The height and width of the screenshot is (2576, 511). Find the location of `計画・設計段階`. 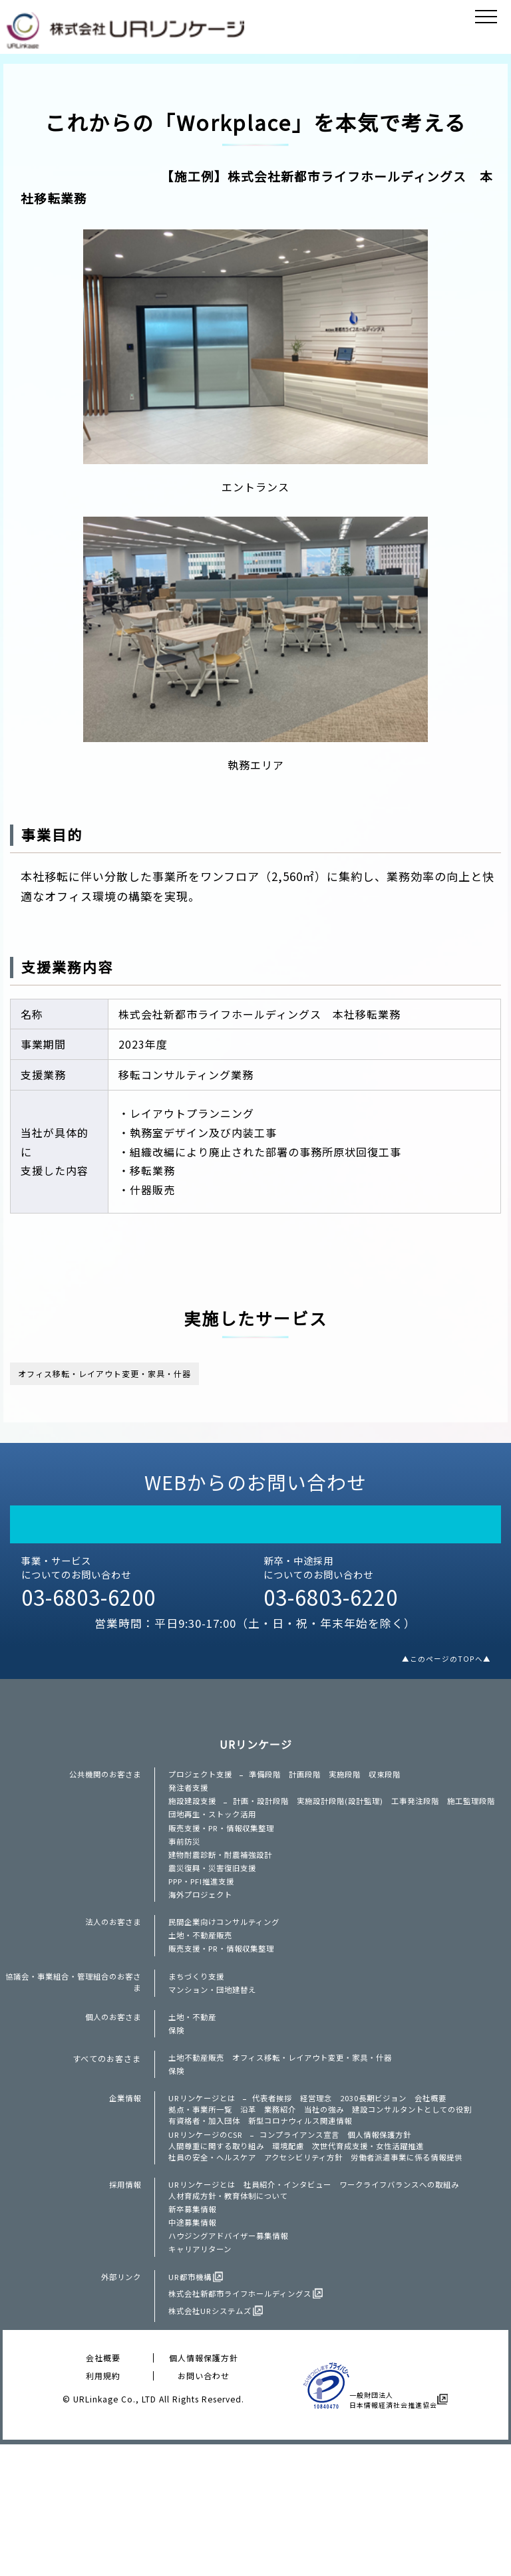

計画・設計段階 is located at coordinates (267, 1828).